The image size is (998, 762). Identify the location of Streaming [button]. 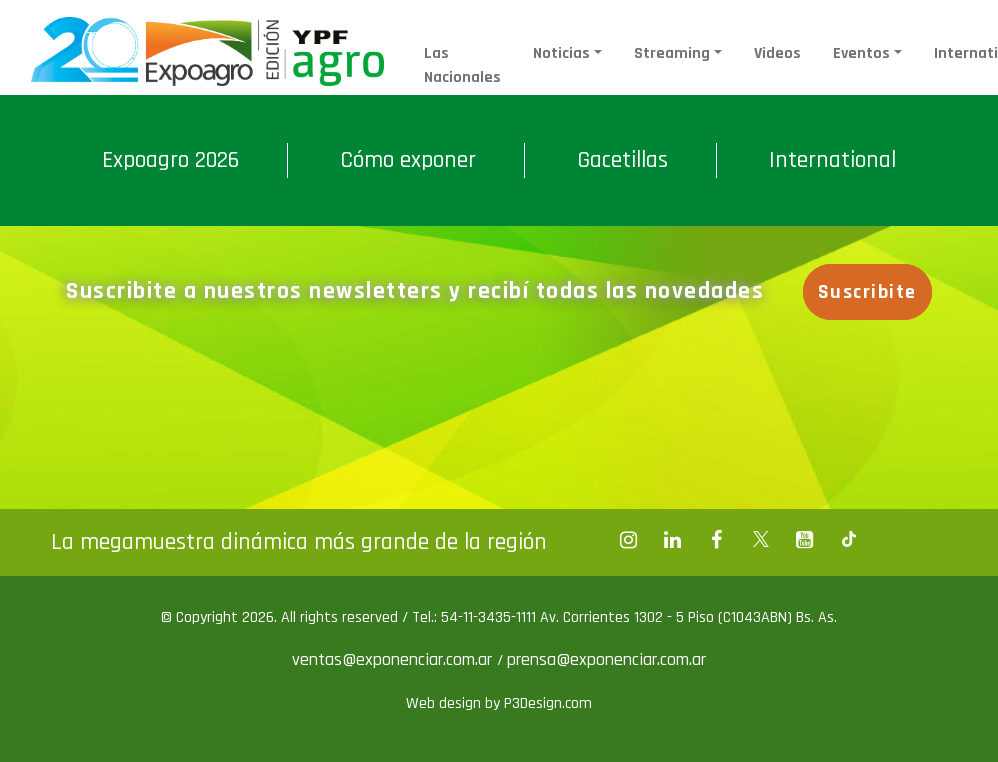
(672, 53).